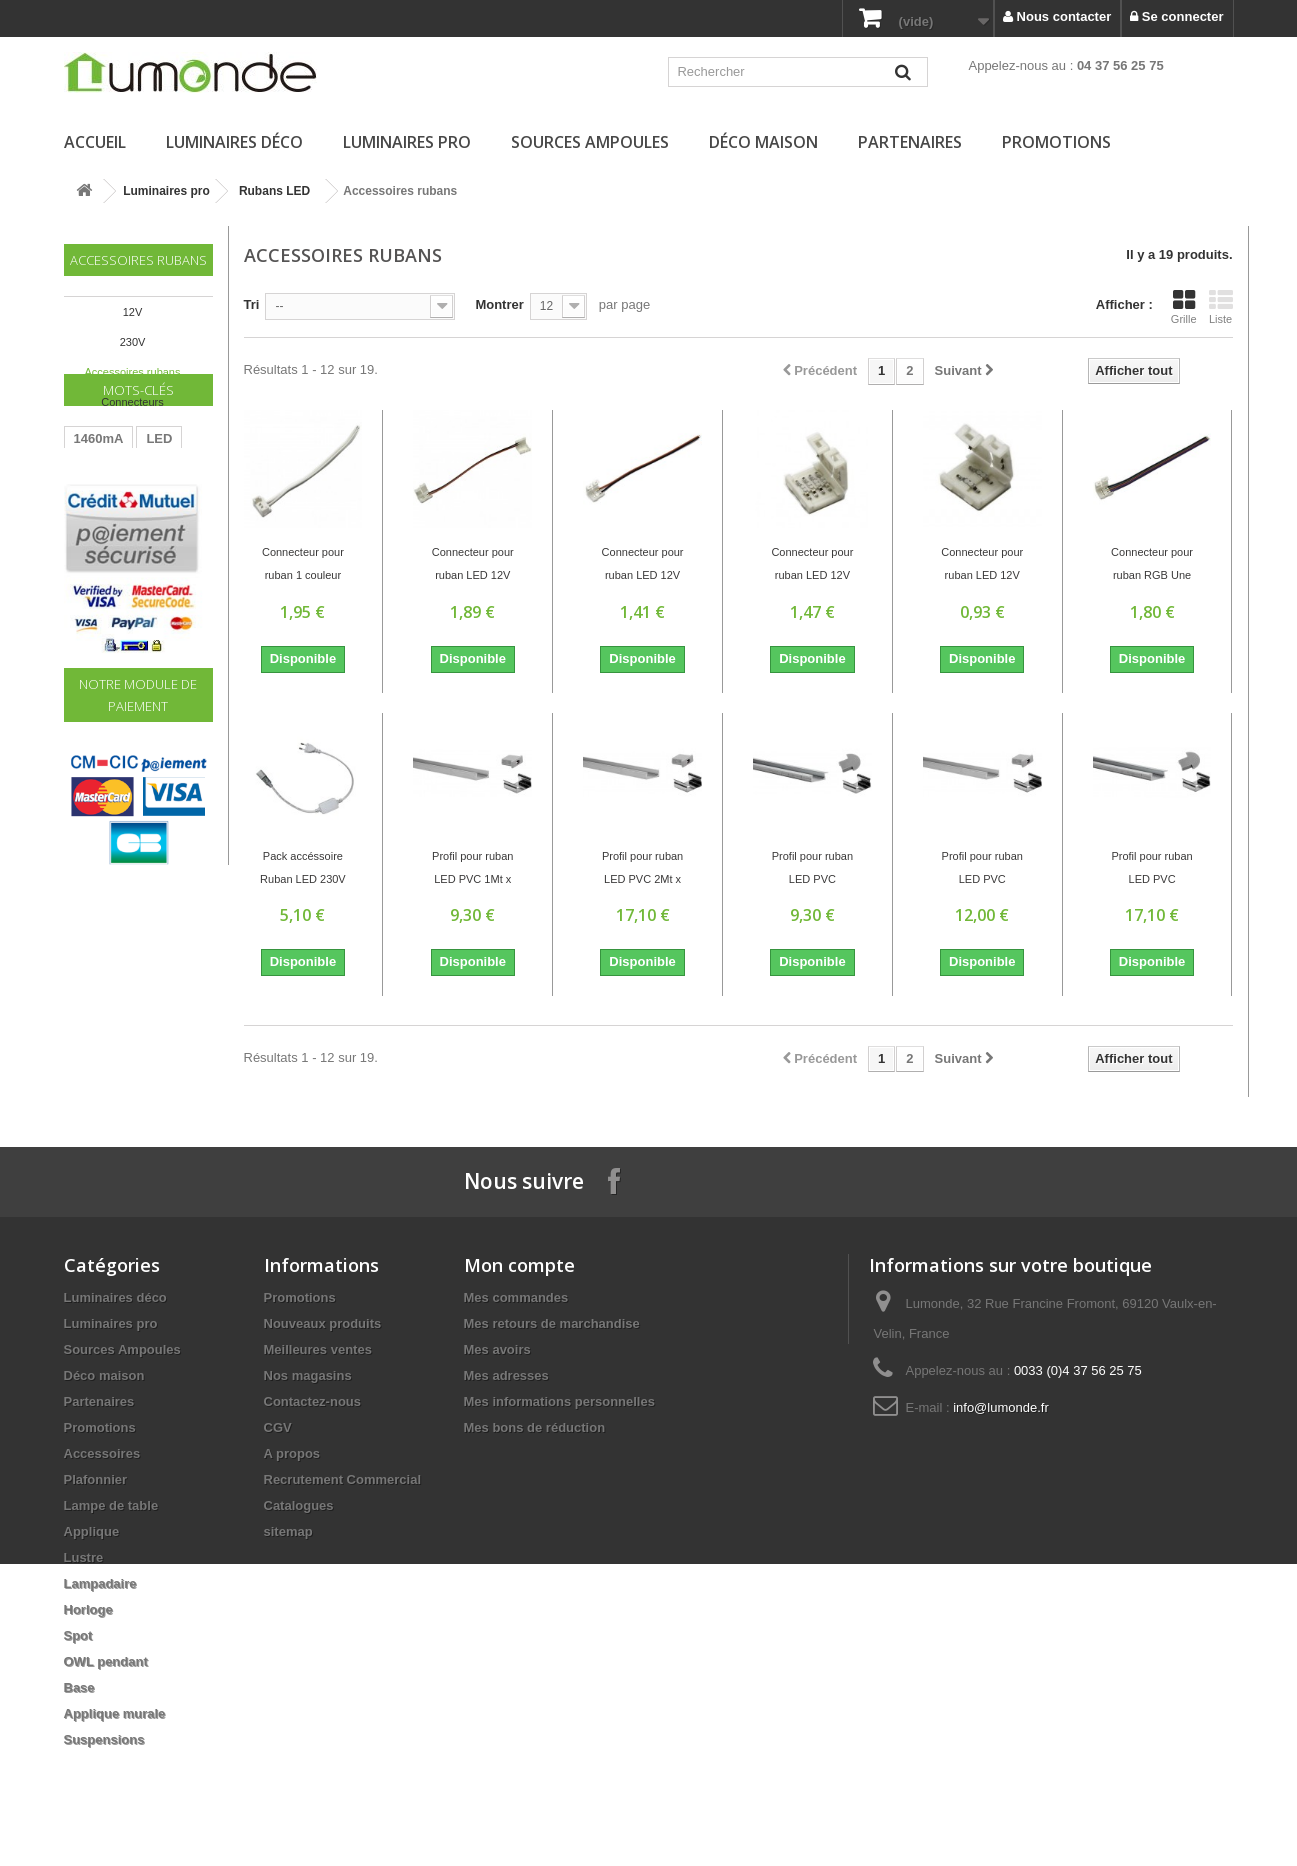 This screenshot has width=1297, height=1866. What do you see at coordinates (133, 342) in the screenshot?
I see `230V` at bounding box center [133, 342].